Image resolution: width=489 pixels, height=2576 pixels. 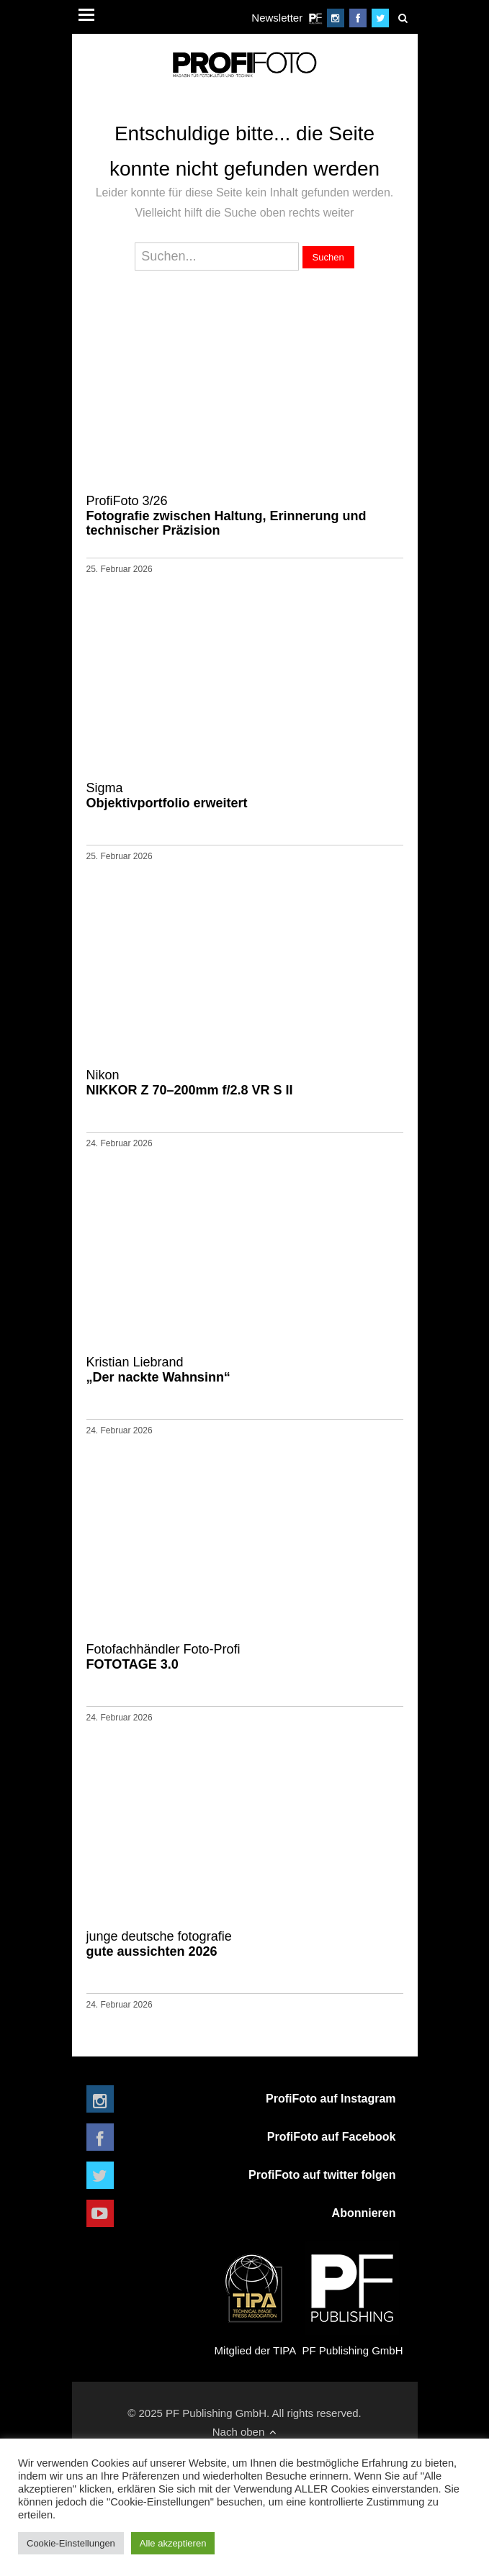 I want to click on Abonnieren, so click(x=364, y=2213).